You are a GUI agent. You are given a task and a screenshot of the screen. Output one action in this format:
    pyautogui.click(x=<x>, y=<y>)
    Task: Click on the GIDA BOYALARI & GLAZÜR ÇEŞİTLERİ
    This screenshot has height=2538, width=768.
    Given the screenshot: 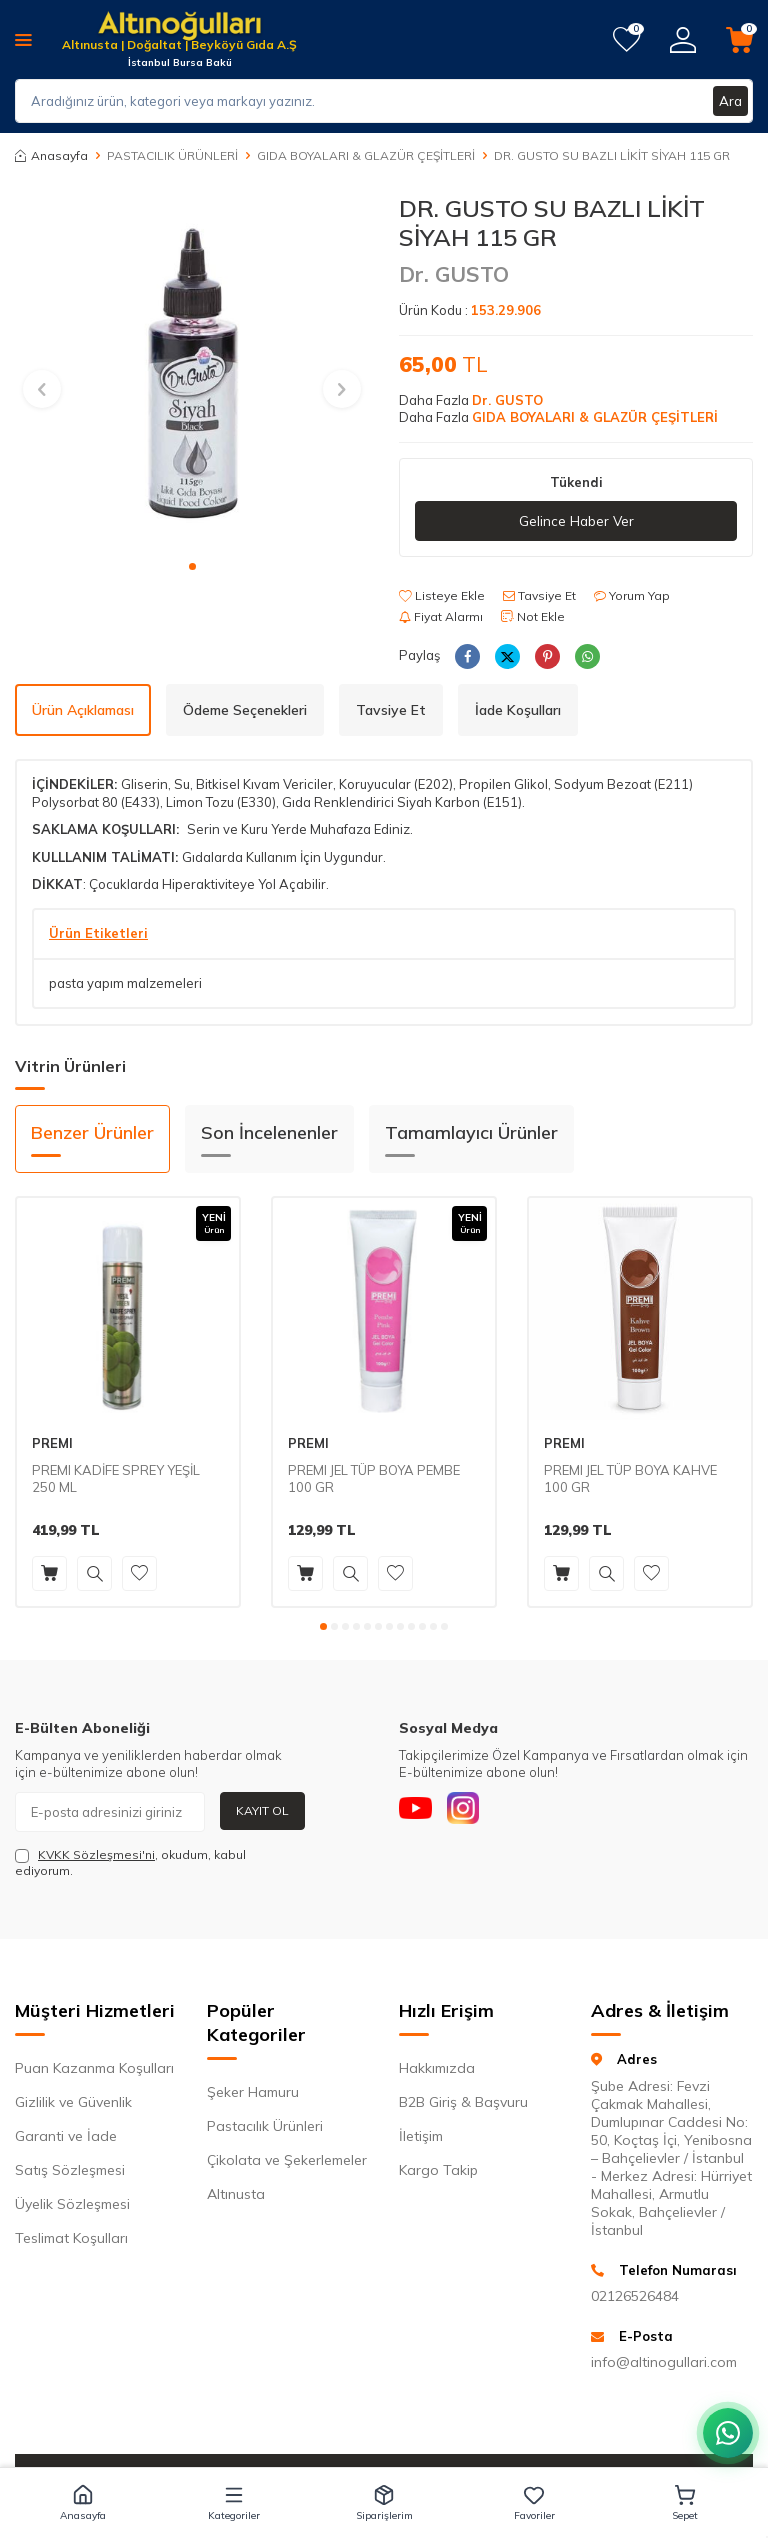 What is the action you would take?
    pyautogui.click(x=366, y=155)
    